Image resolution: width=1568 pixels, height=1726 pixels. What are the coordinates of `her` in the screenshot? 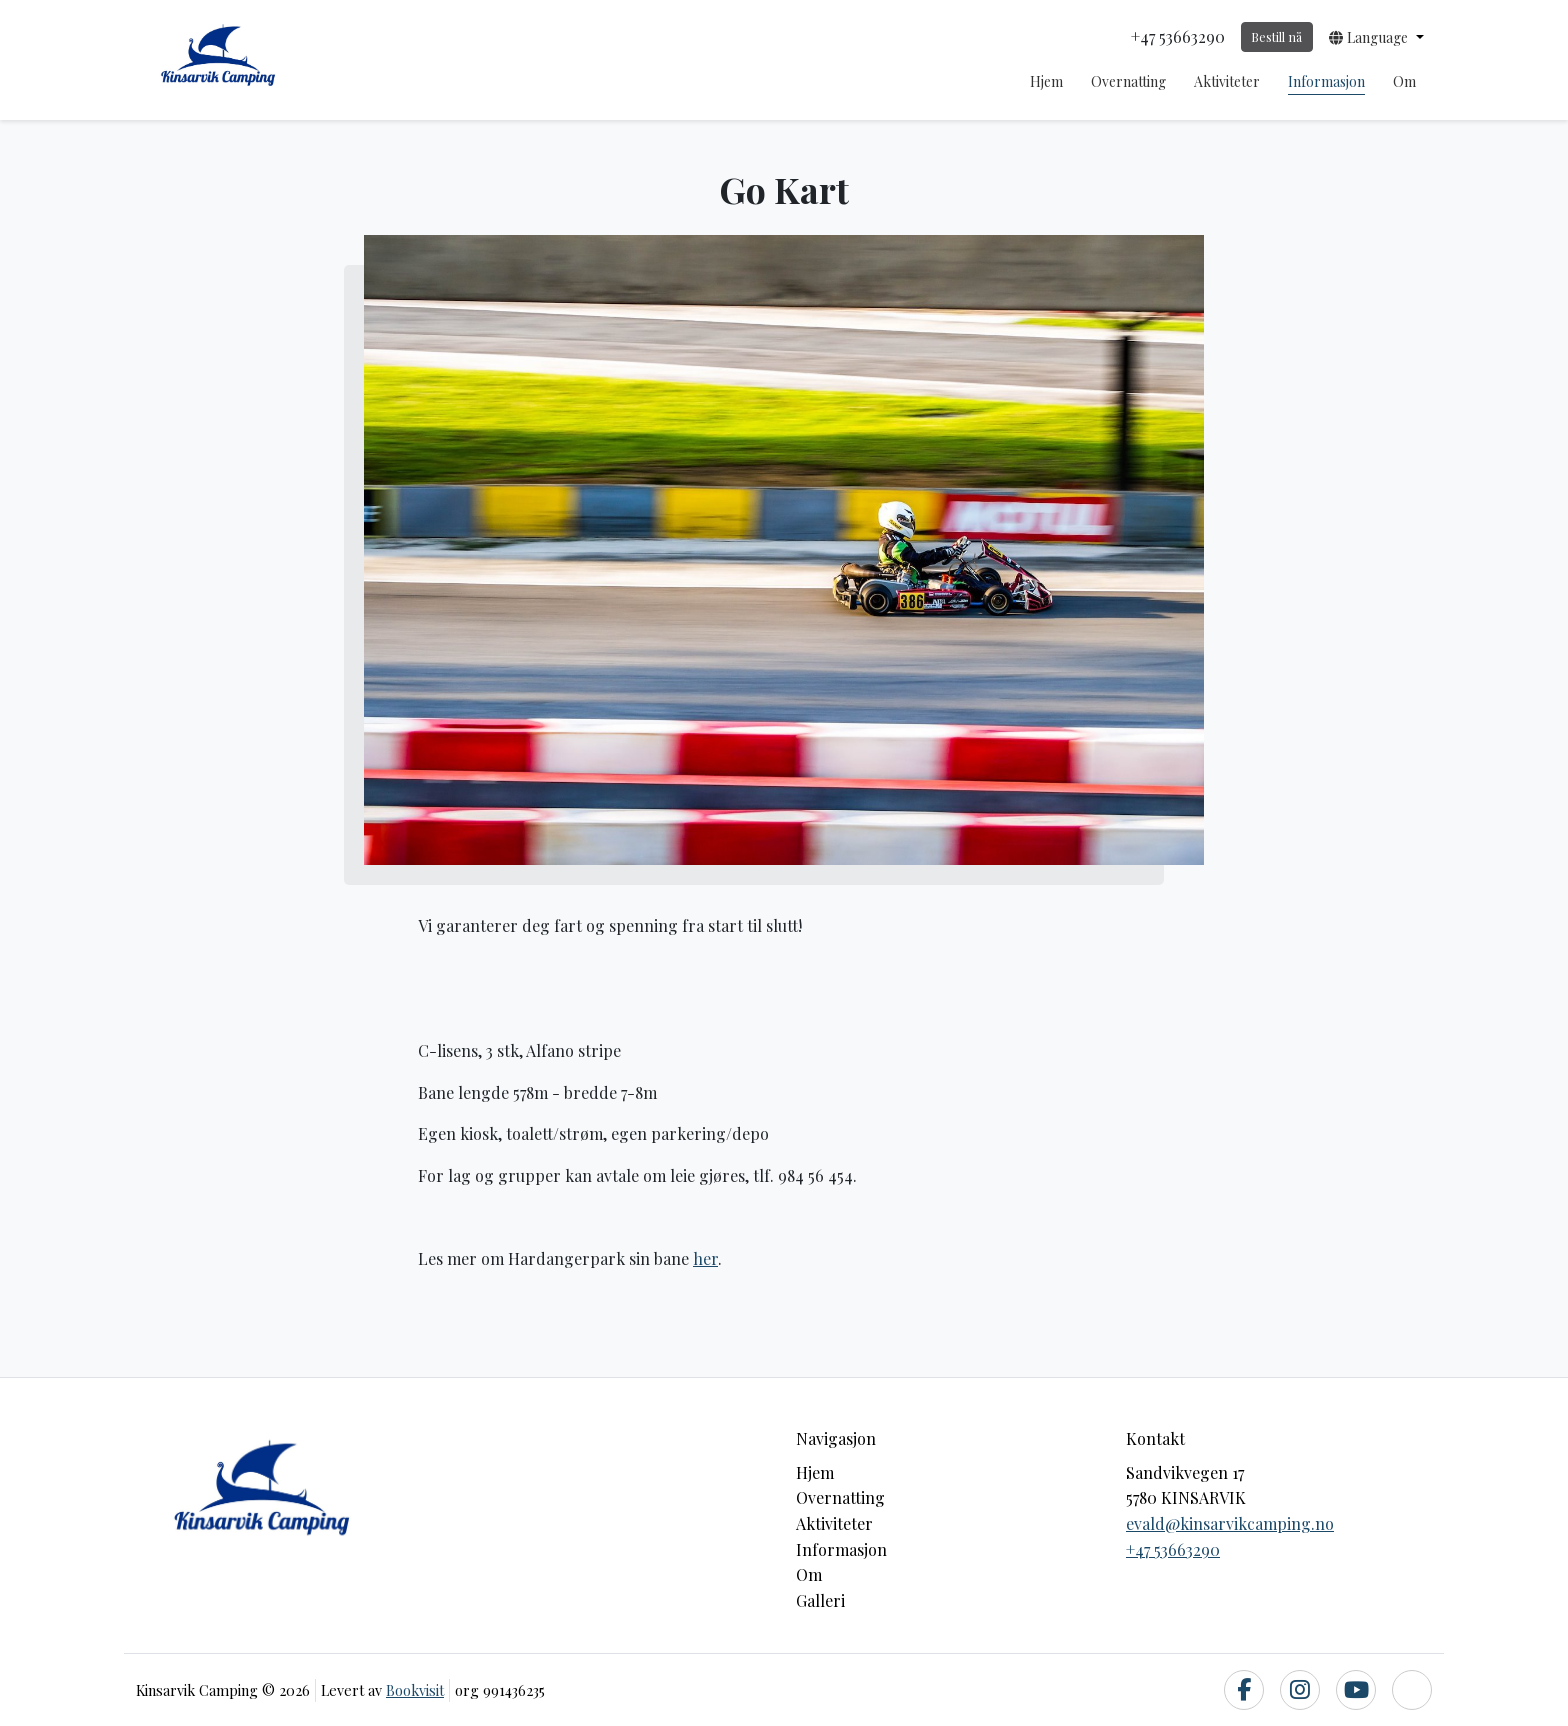 It's located at (705, 1258).